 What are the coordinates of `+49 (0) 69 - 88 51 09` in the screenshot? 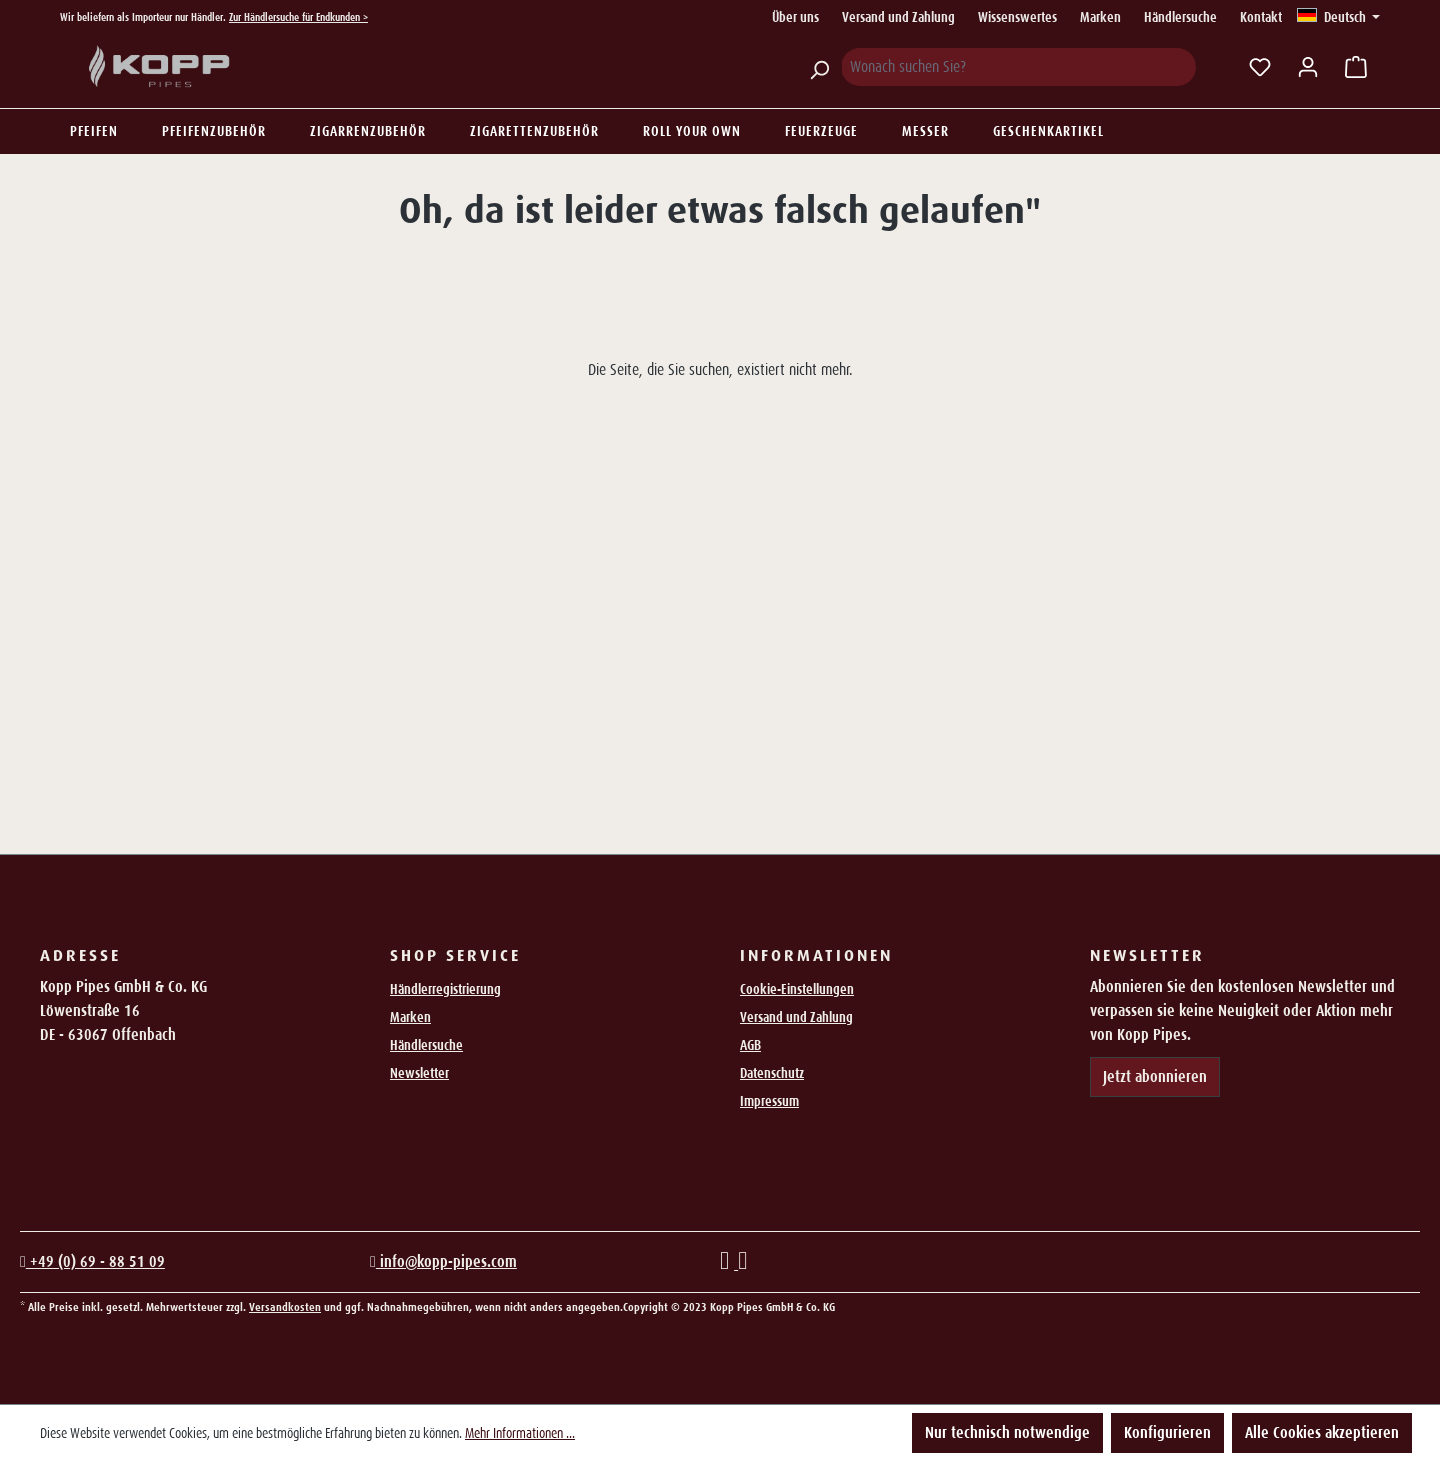 It's located at (92, 1261).